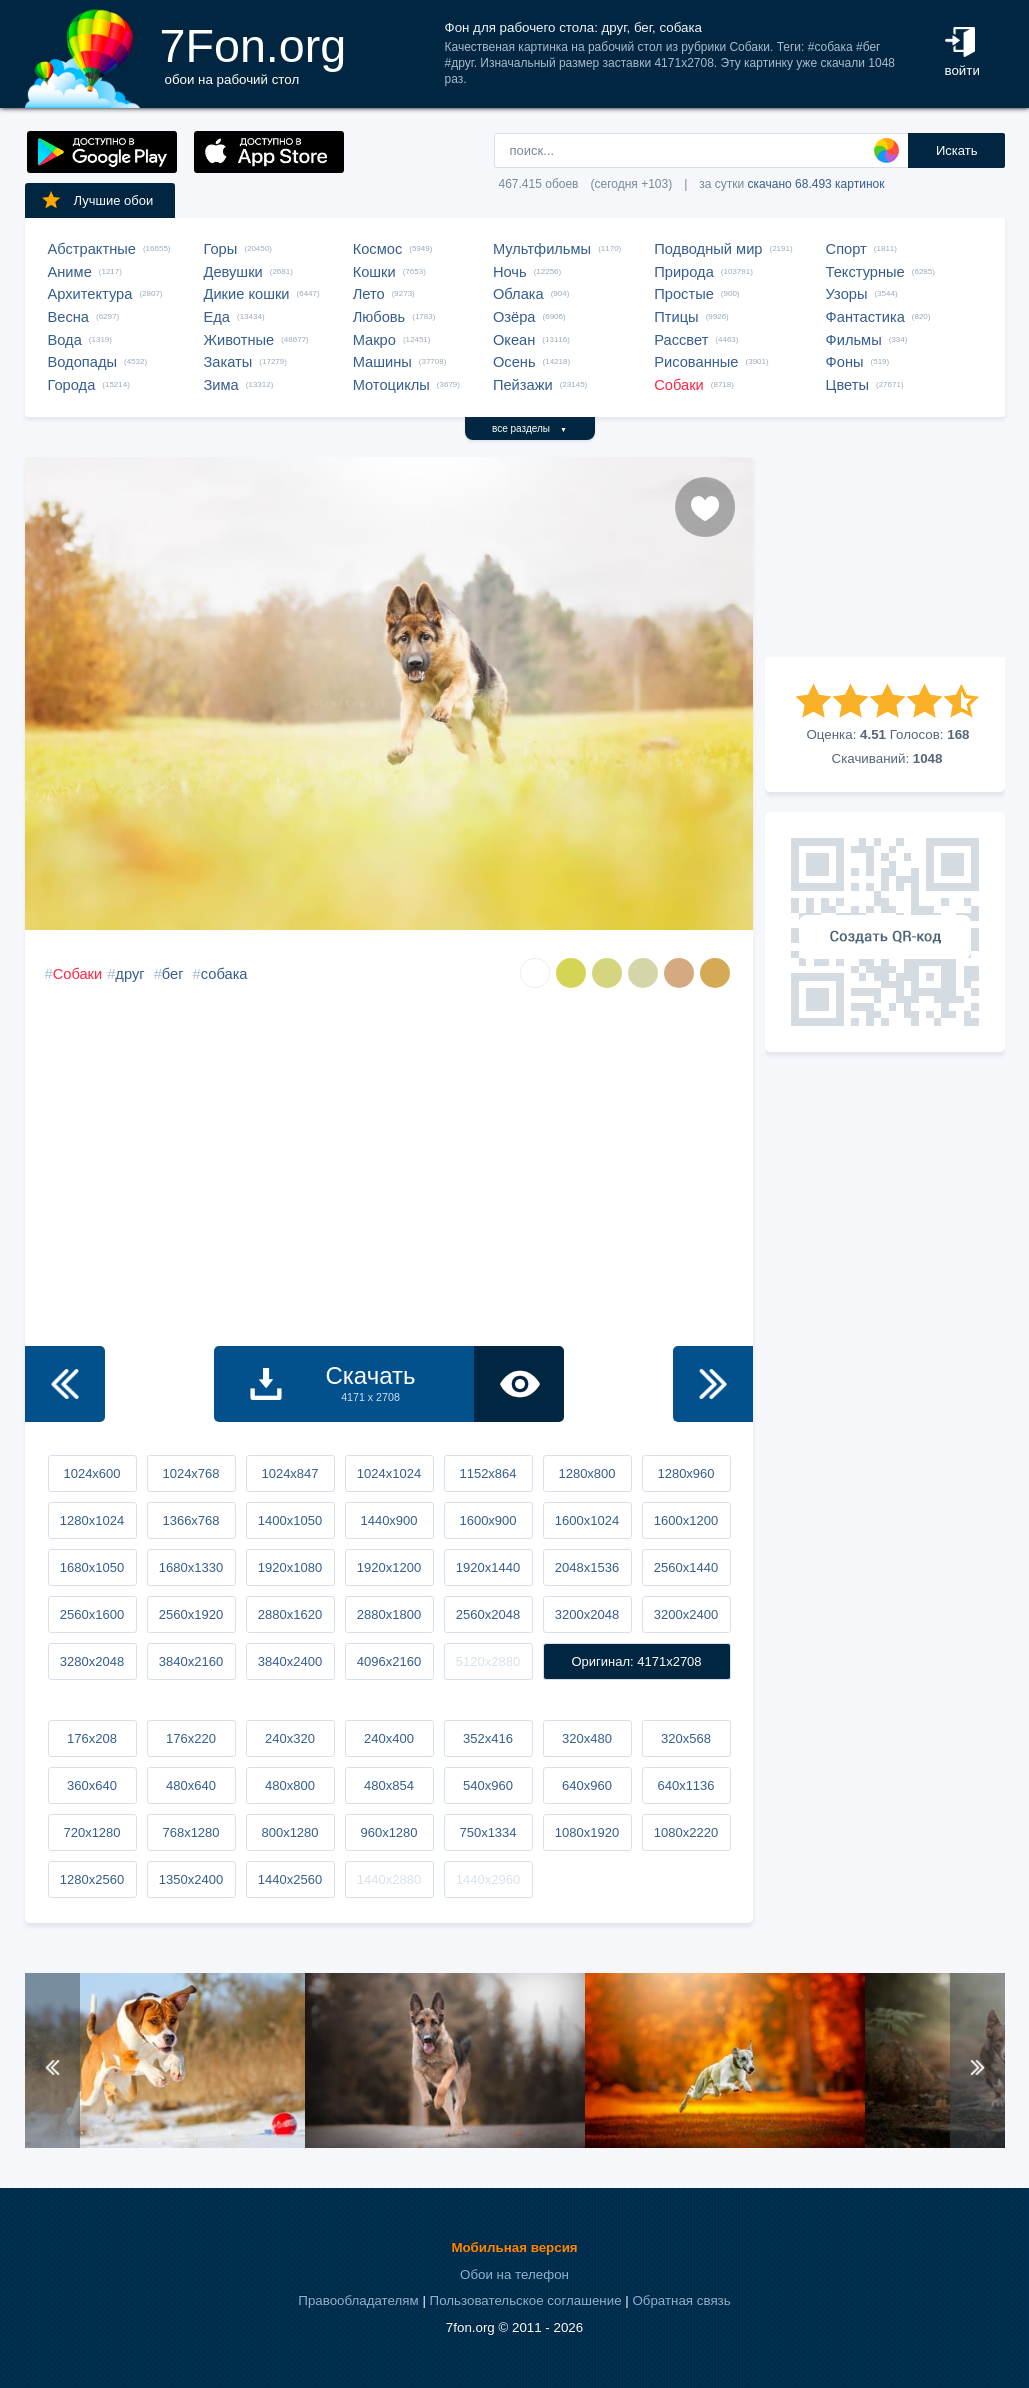  Describe the element at coordinates (190, 1832) in the screenshot. I see `768x1280` at that location.